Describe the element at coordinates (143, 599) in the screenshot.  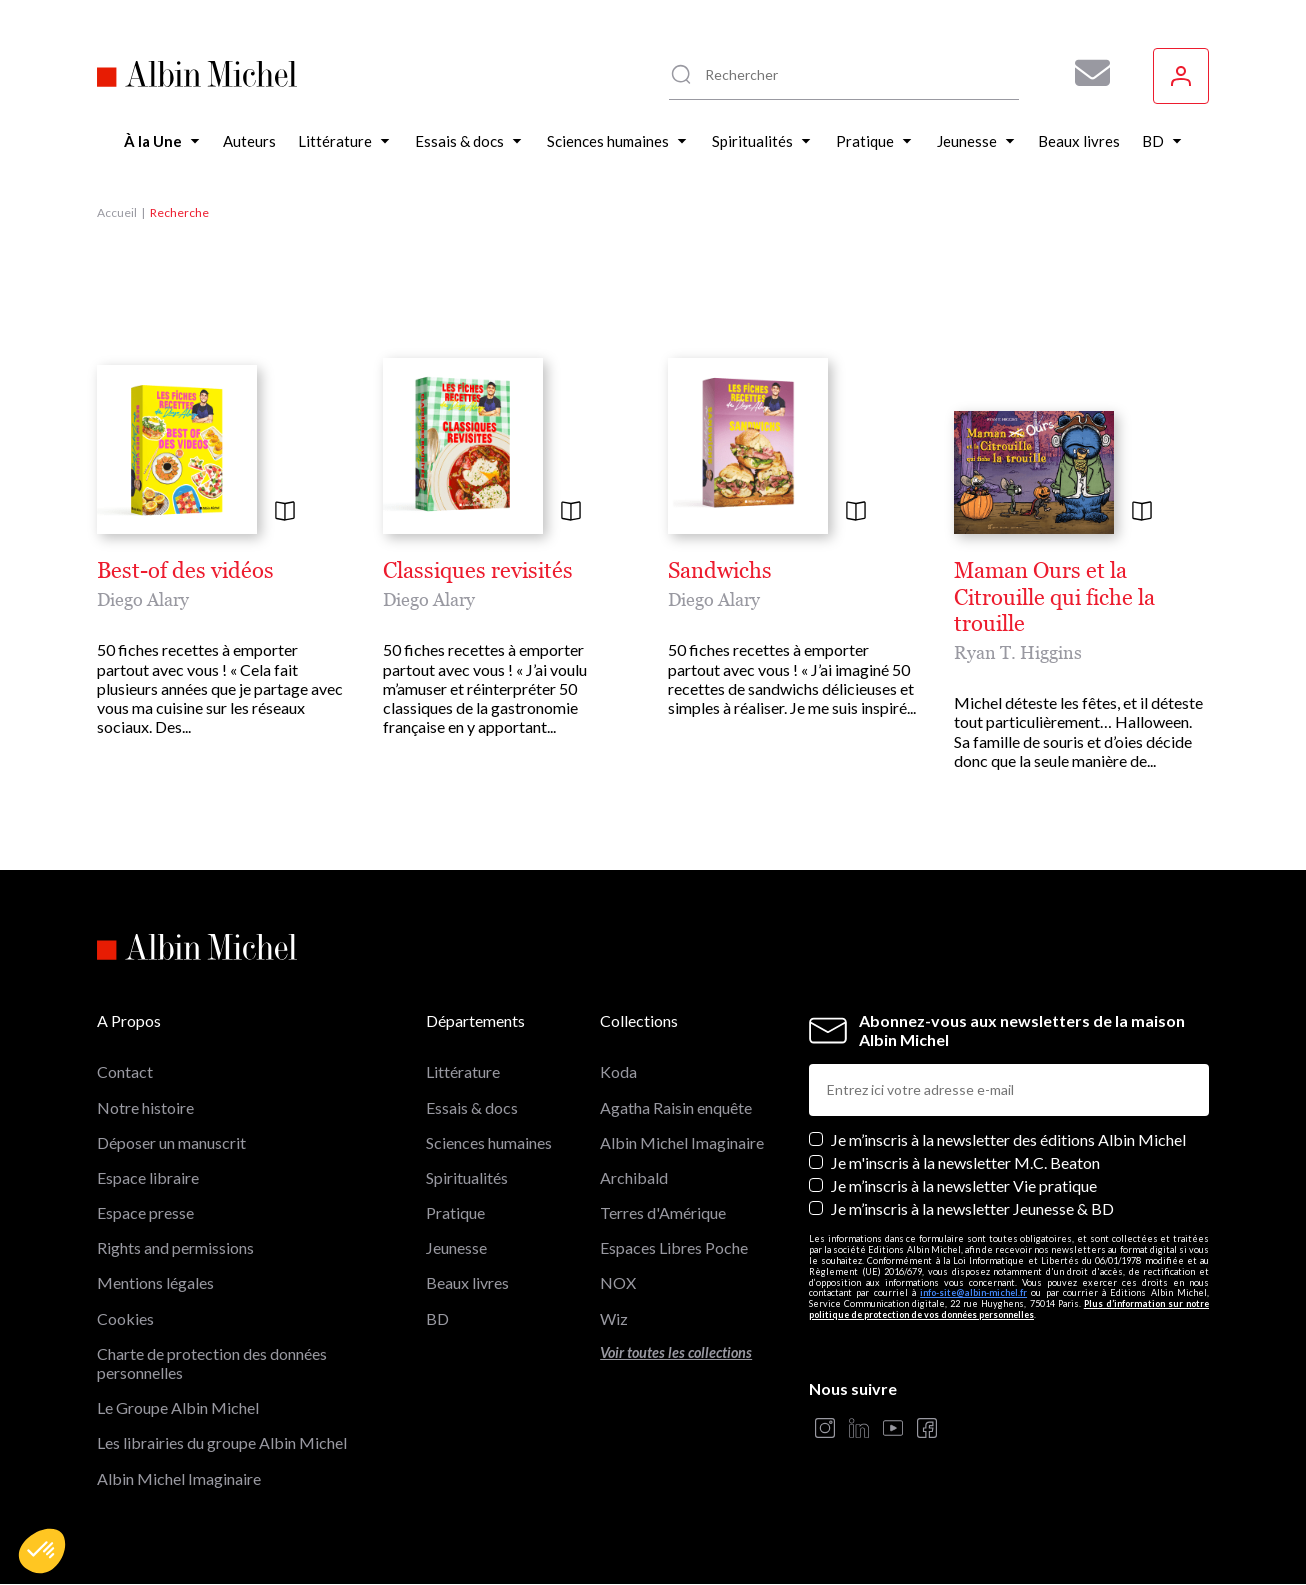
I see `Diego Alary` at that location.